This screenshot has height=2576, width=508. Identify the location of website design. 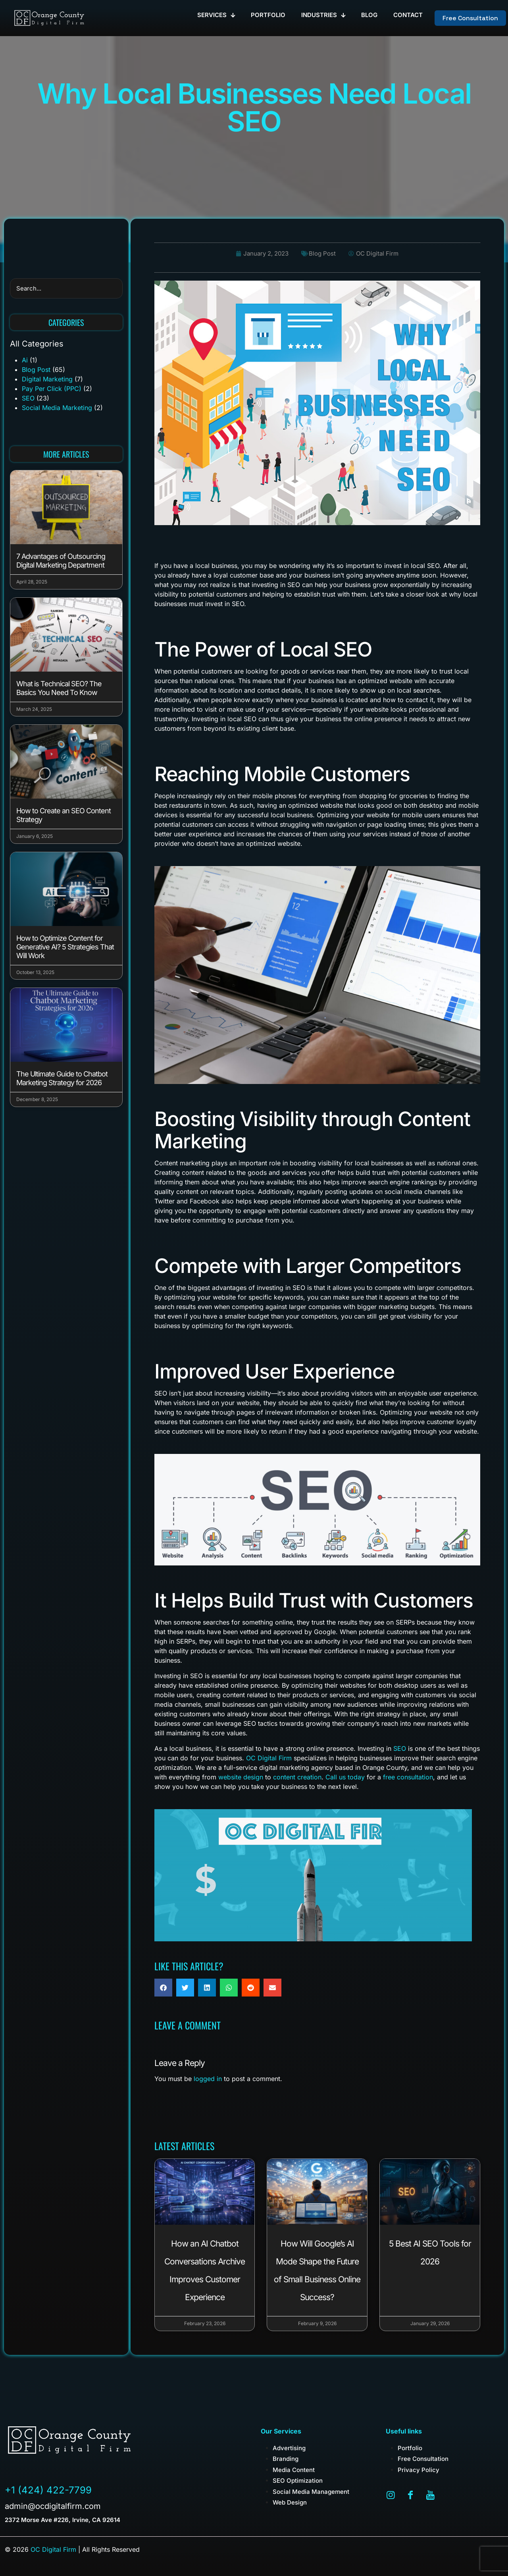
(240, 1777).